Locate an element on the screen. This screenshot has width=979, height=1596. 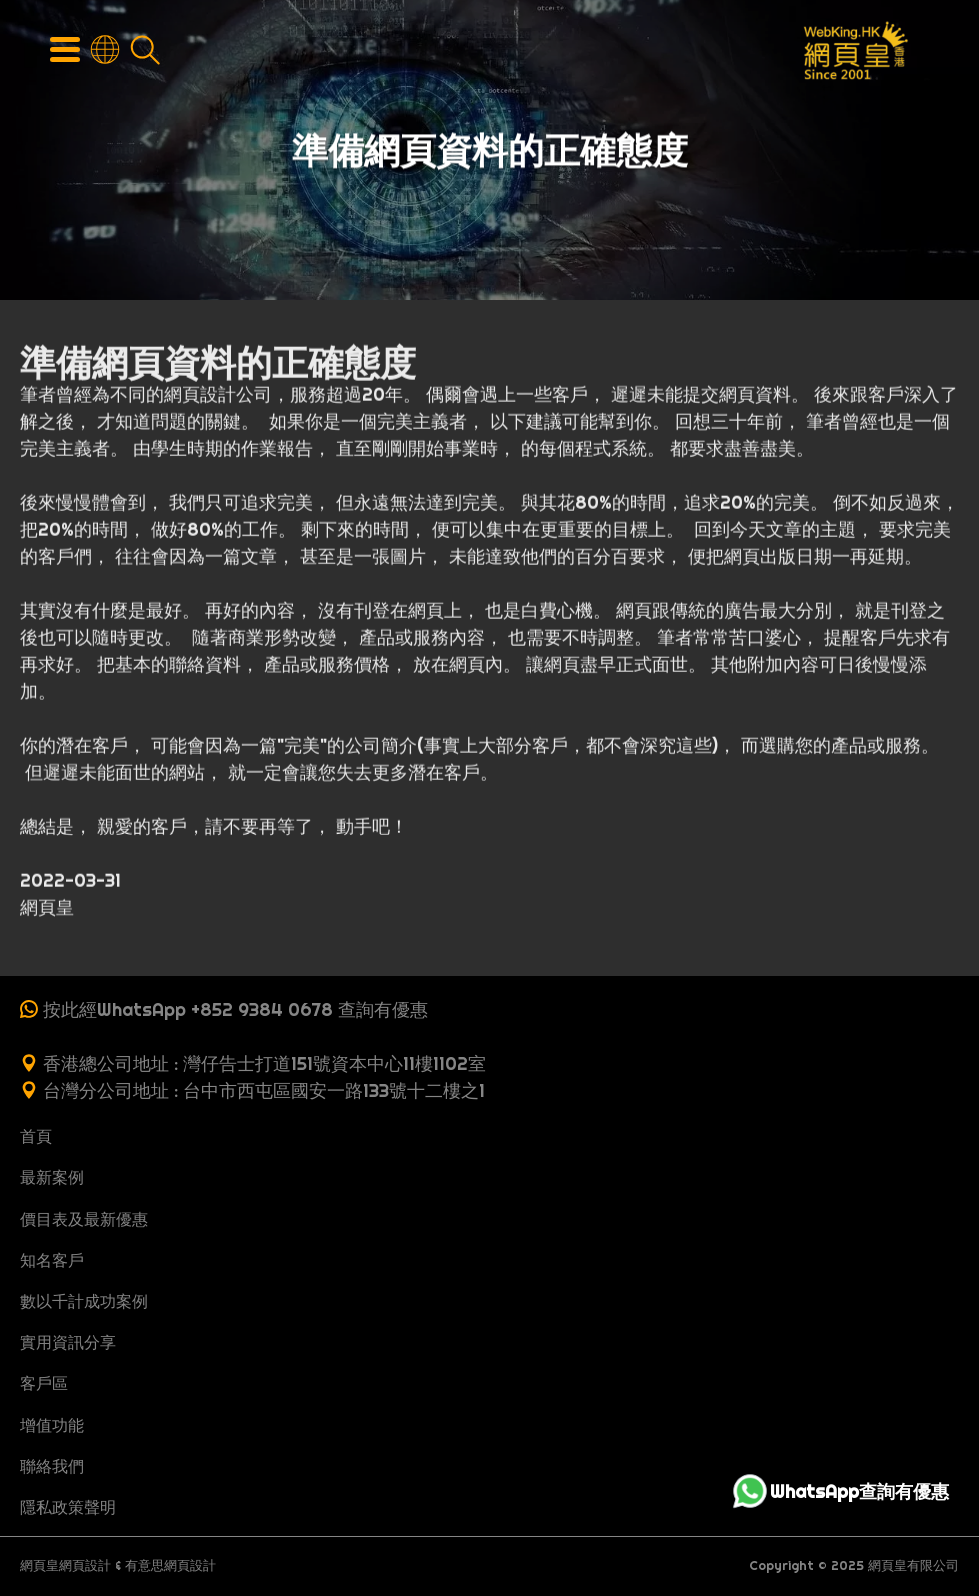
有意思網頁設計 is located at coordinates (170, 1565).